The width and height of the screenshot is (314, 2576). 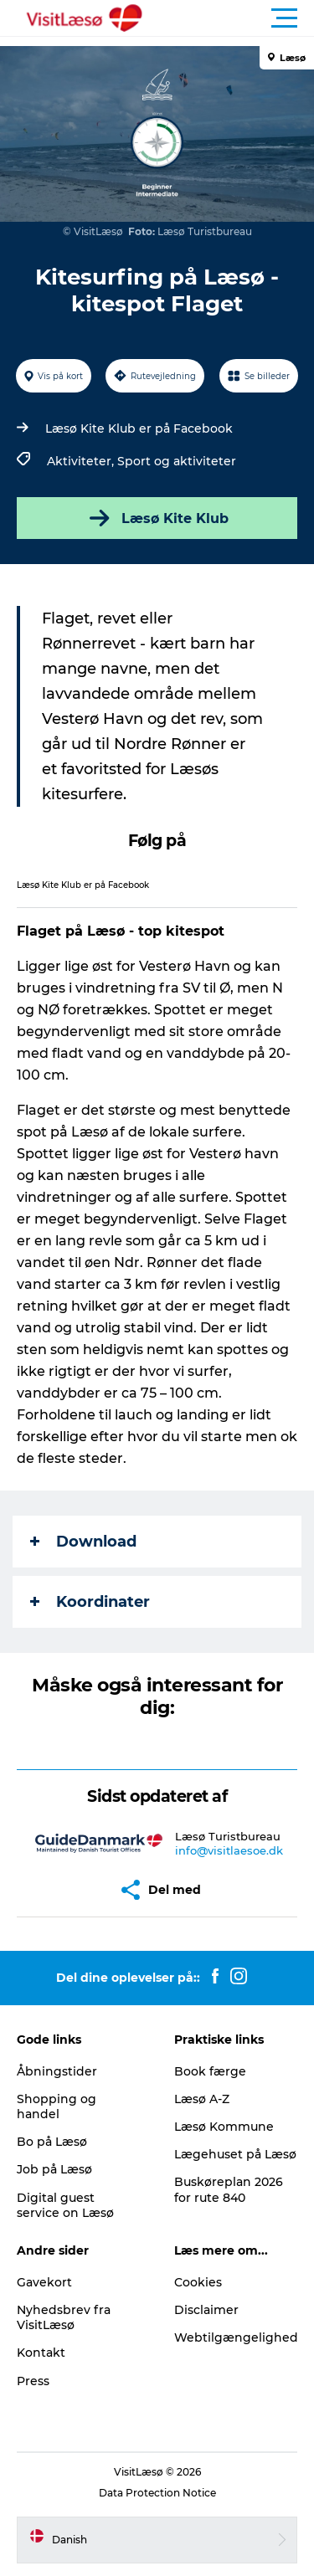 What do you see at coordinates (90, 1602) in the screenshot?
I see `Koordinater` at bounding box center [90, 1602].